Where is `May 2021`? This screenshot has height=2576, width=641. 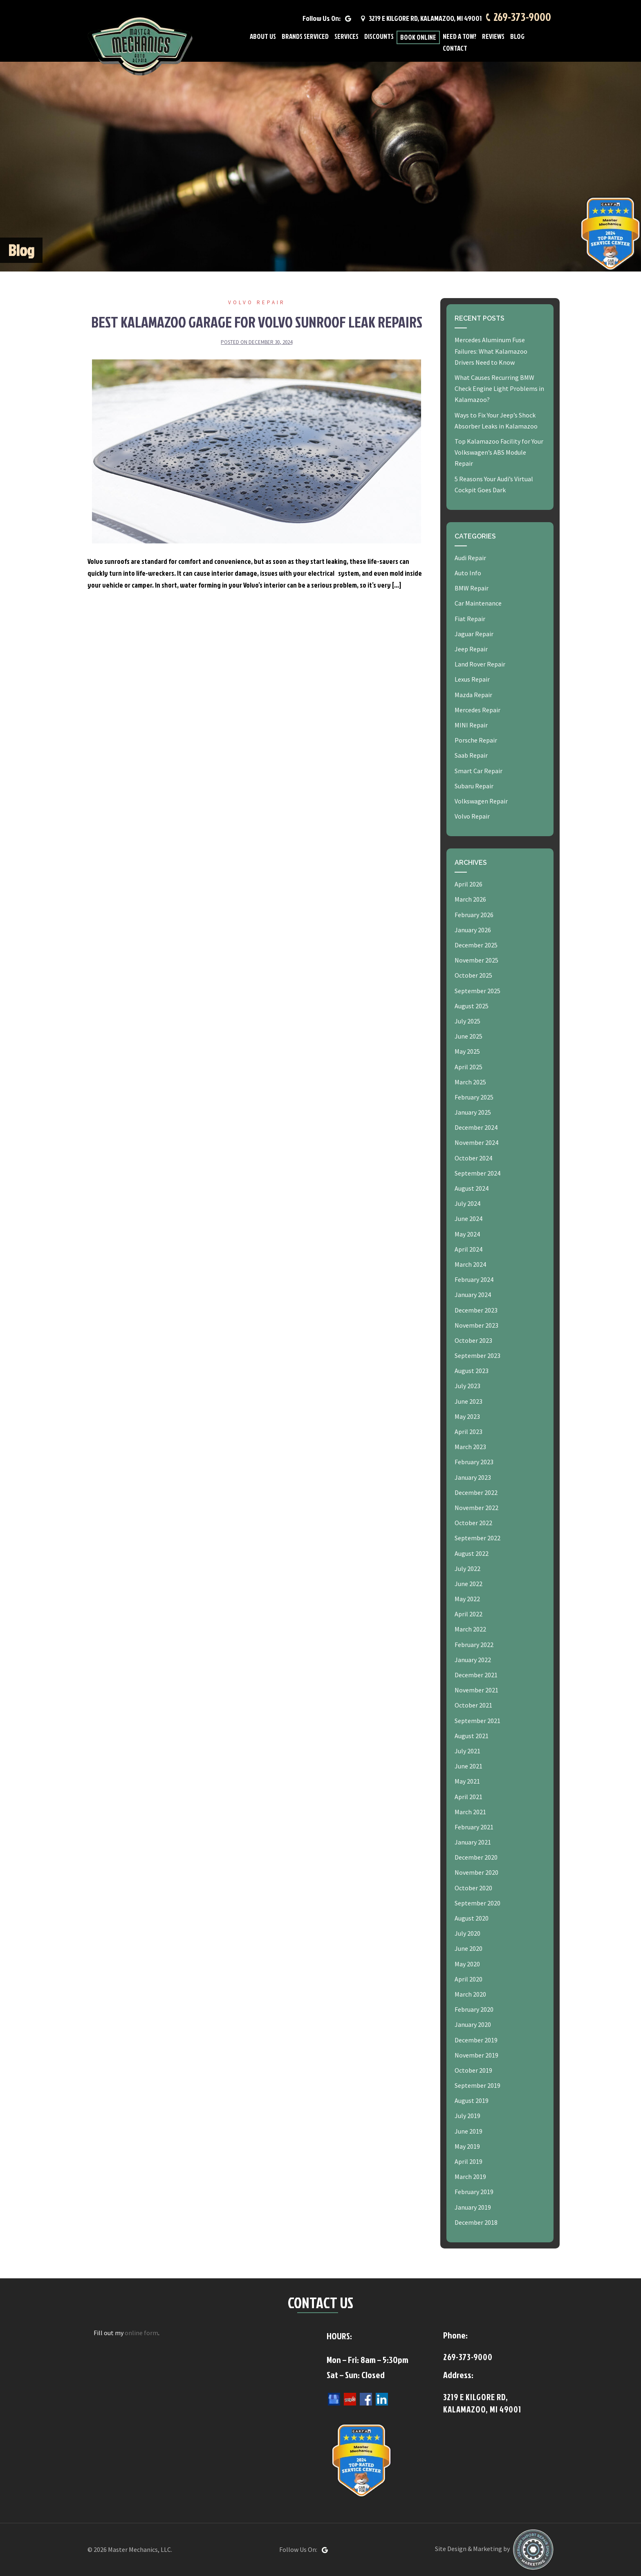
May 2021 is located at coordinates (467, 1781).